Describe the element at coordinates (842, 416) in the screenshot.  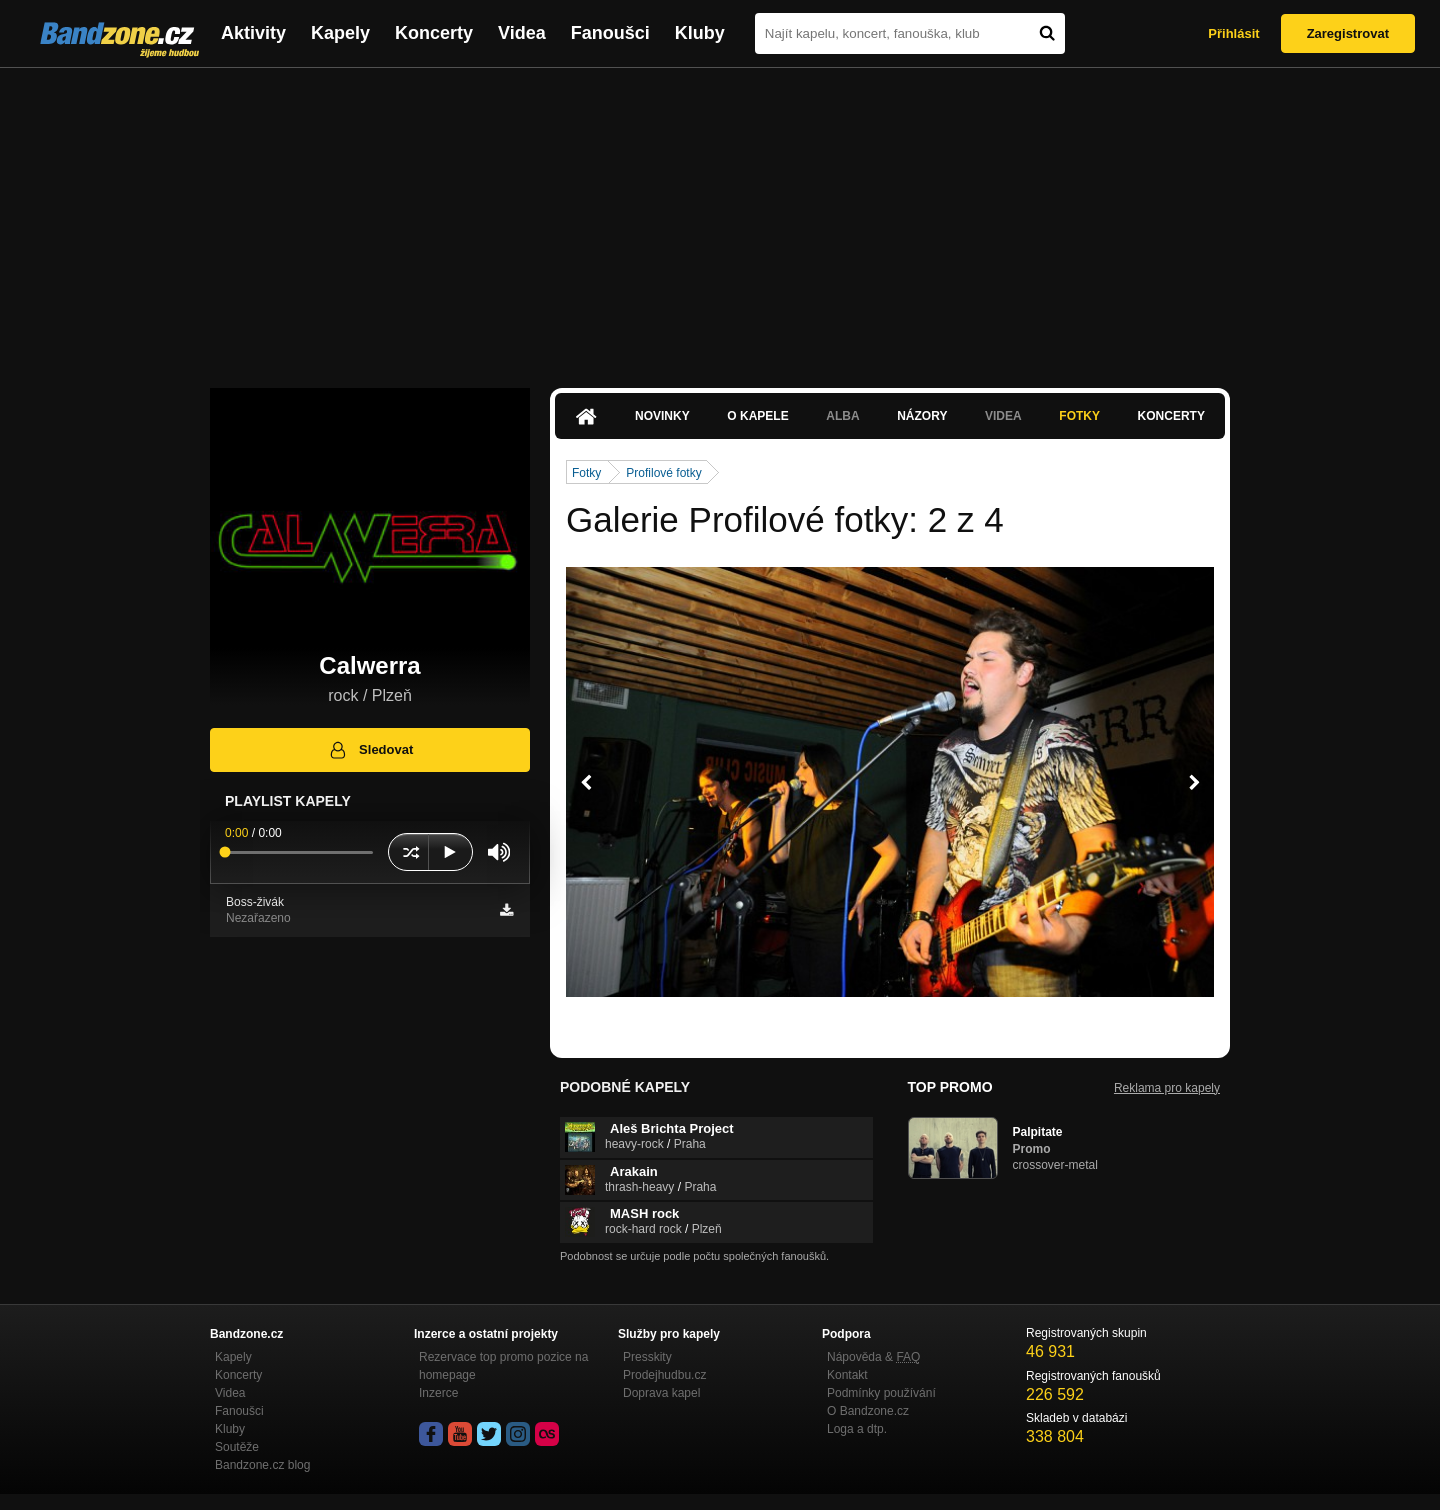
I see `Alba` at that location.